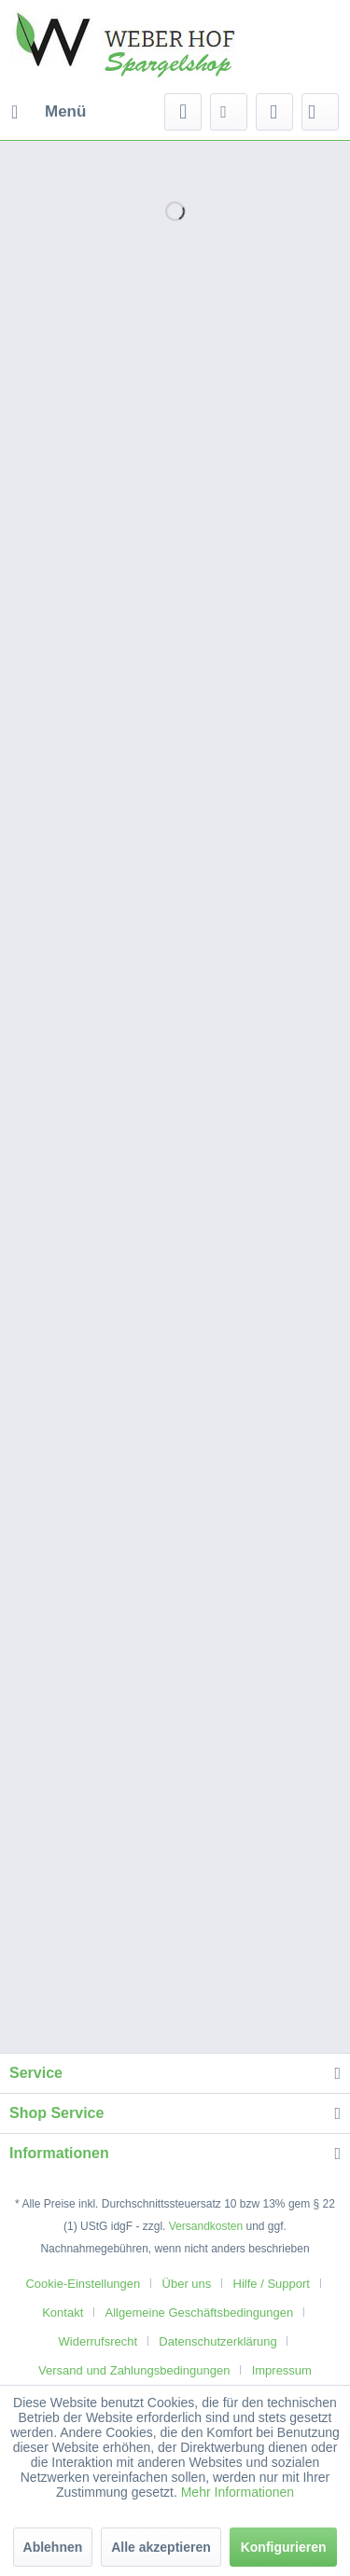  Describe the element at coordinates (206, 2226) in the screenshot. I see `Versandkosten` at that location.